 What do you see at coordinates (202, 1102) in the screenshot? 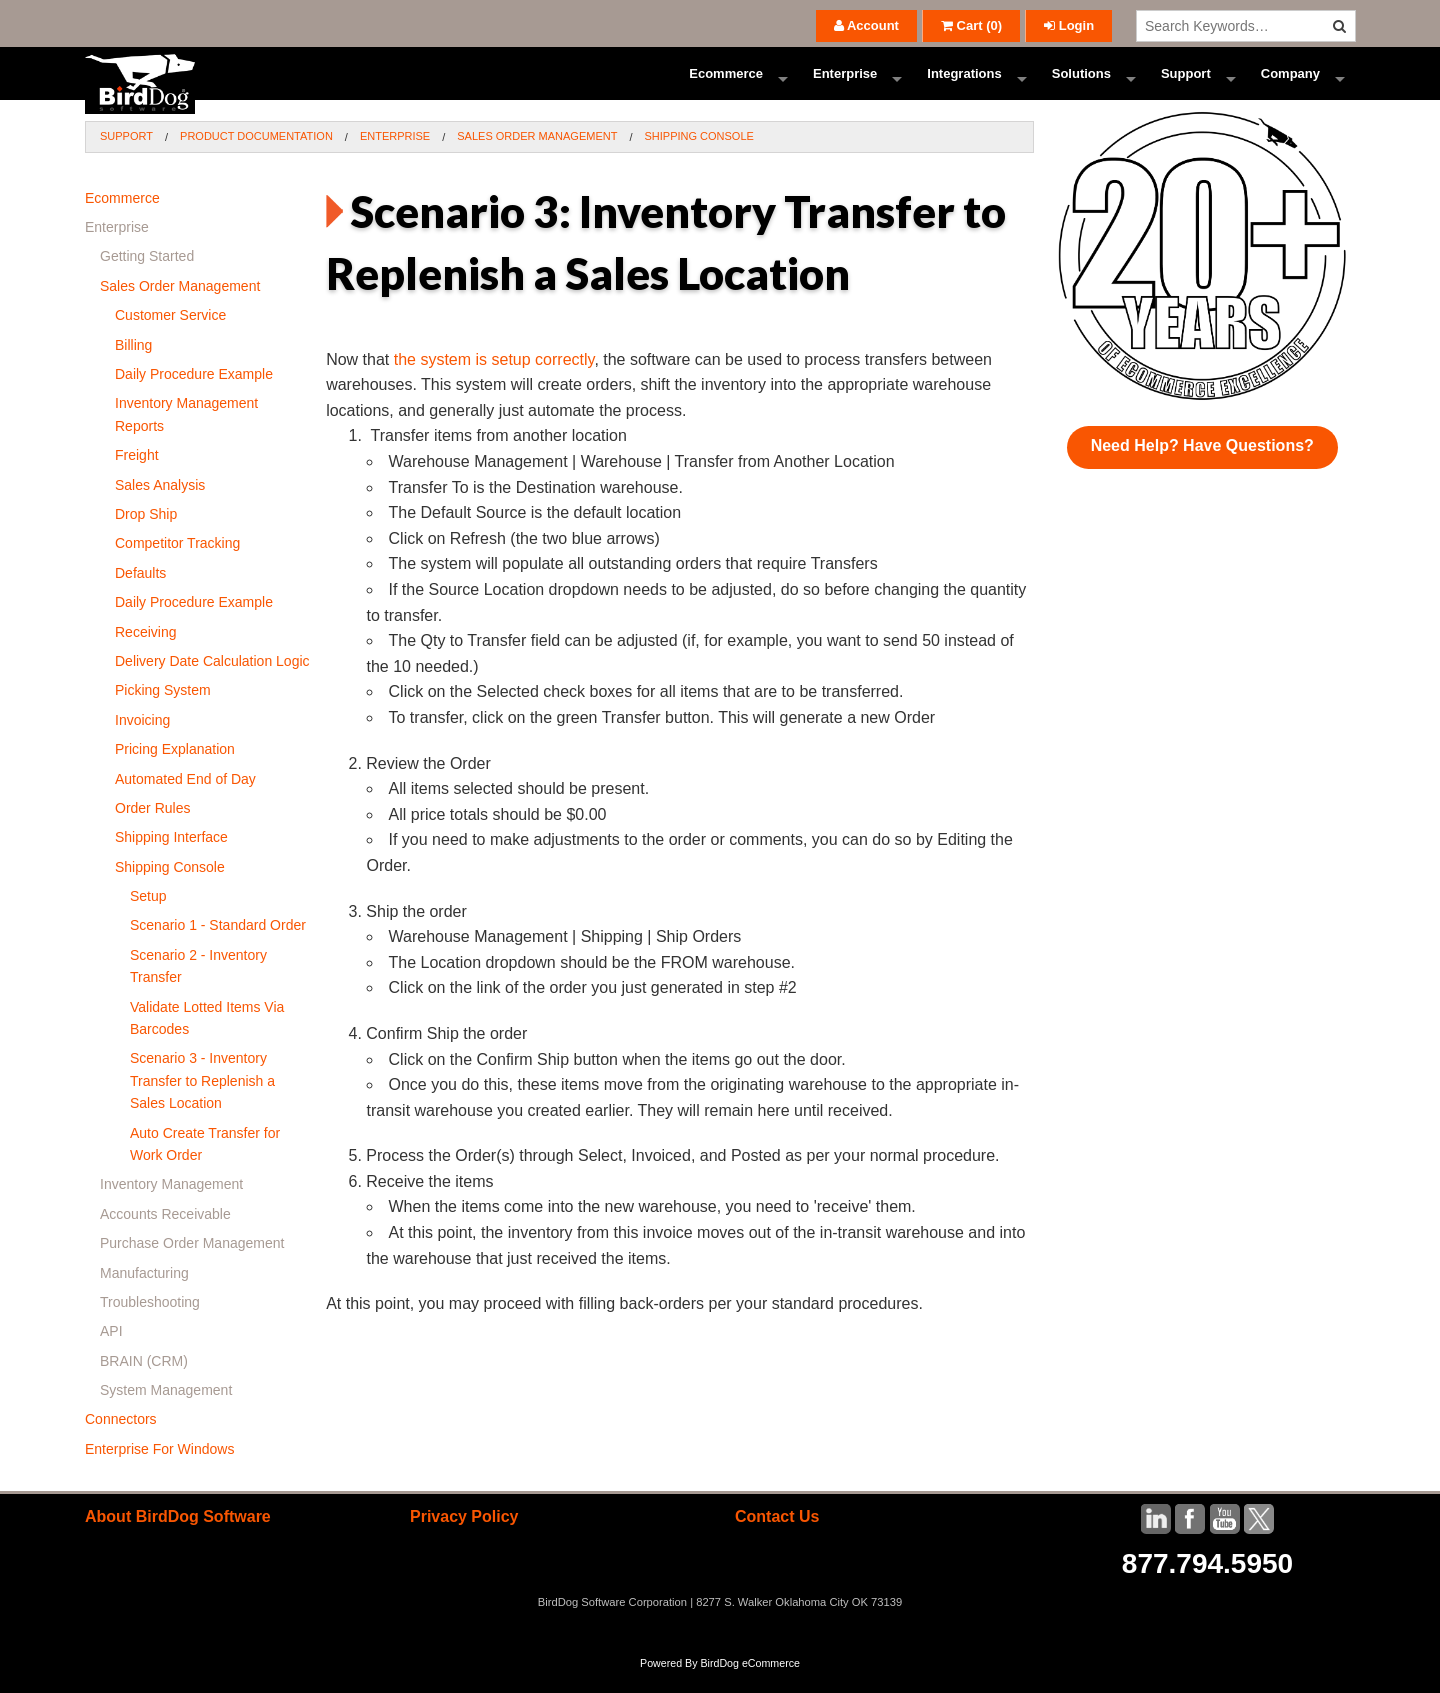
I see `Scenario 3 - Inventory Transfer to Replenish a Sales Location` at bounding box center [202, 1102].